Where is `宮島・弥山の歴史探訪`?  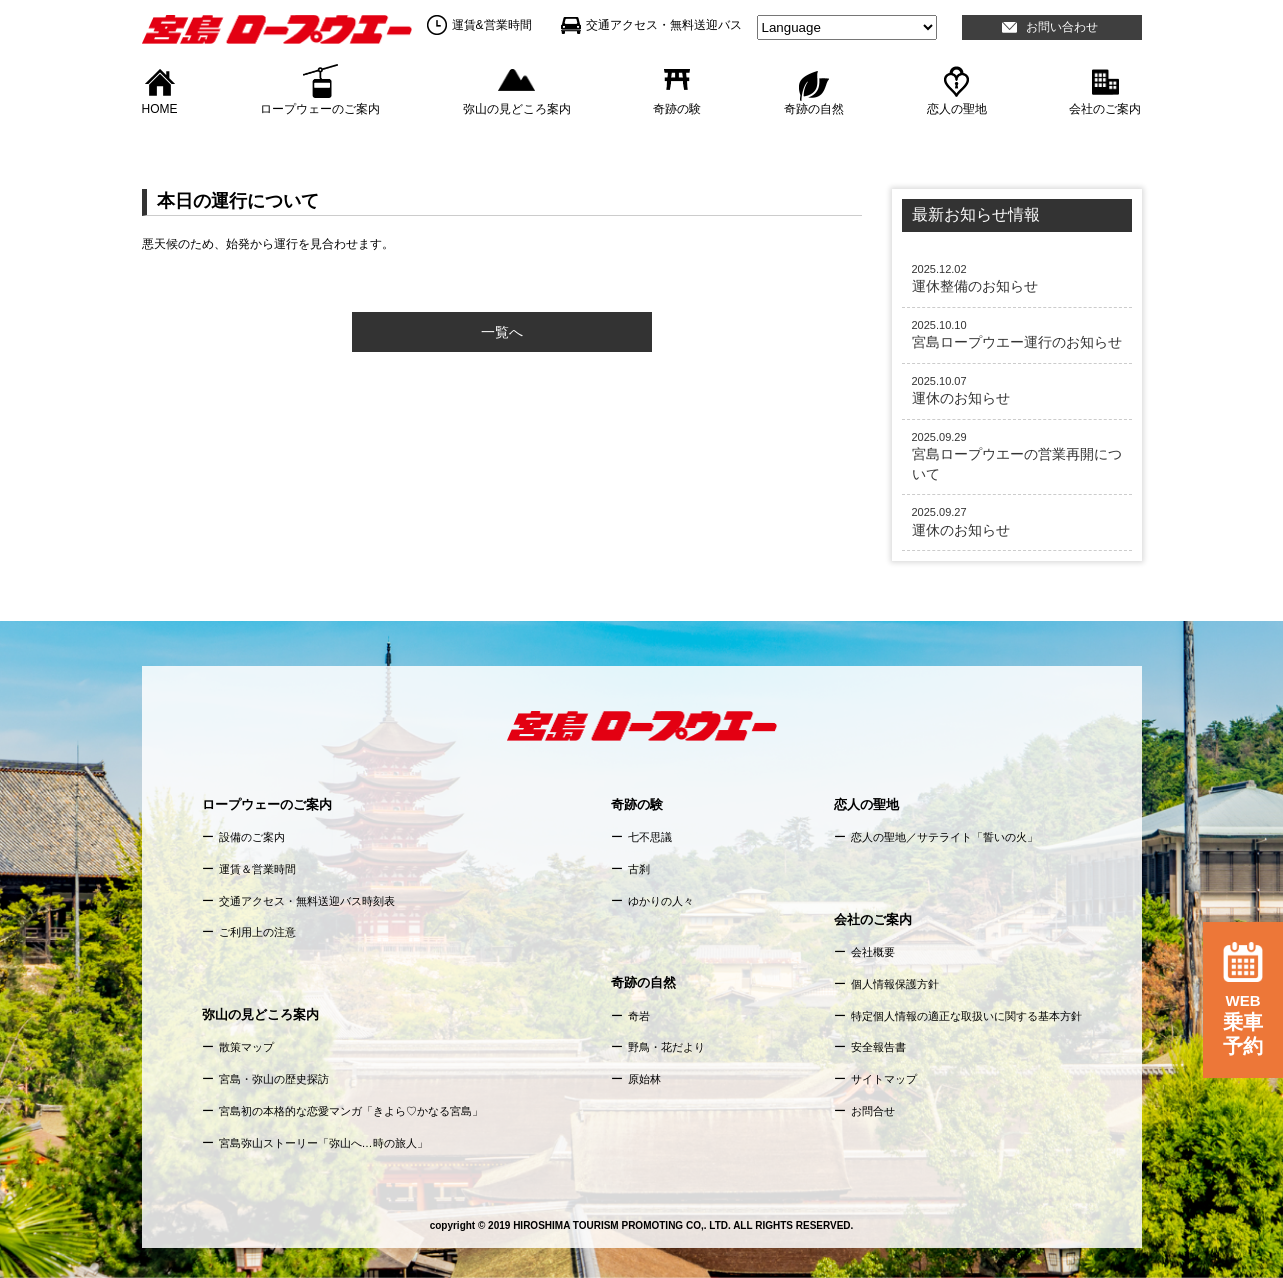
宮島・弥山の歴史探訪 is located at coordinates (274, 1079).